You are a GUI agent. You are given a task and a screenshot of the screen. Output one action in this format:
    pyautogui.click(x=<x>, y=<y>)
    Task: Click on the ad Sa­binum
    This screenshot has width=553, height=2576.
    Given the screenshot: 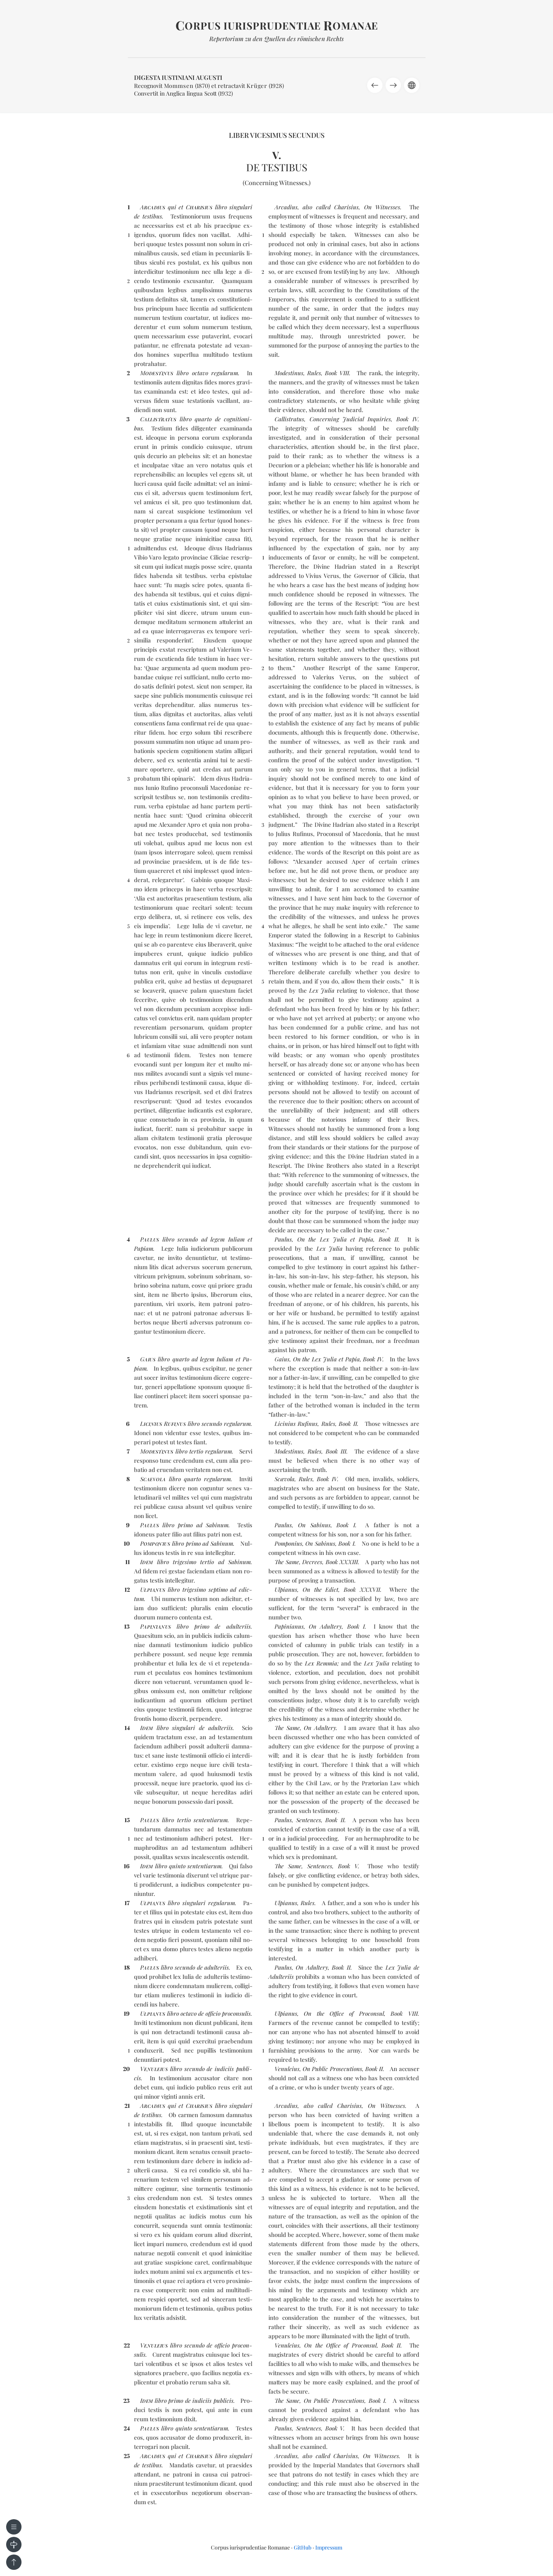 What is the action you would take?
    pyautogui.click(x=212, y=1525)
    